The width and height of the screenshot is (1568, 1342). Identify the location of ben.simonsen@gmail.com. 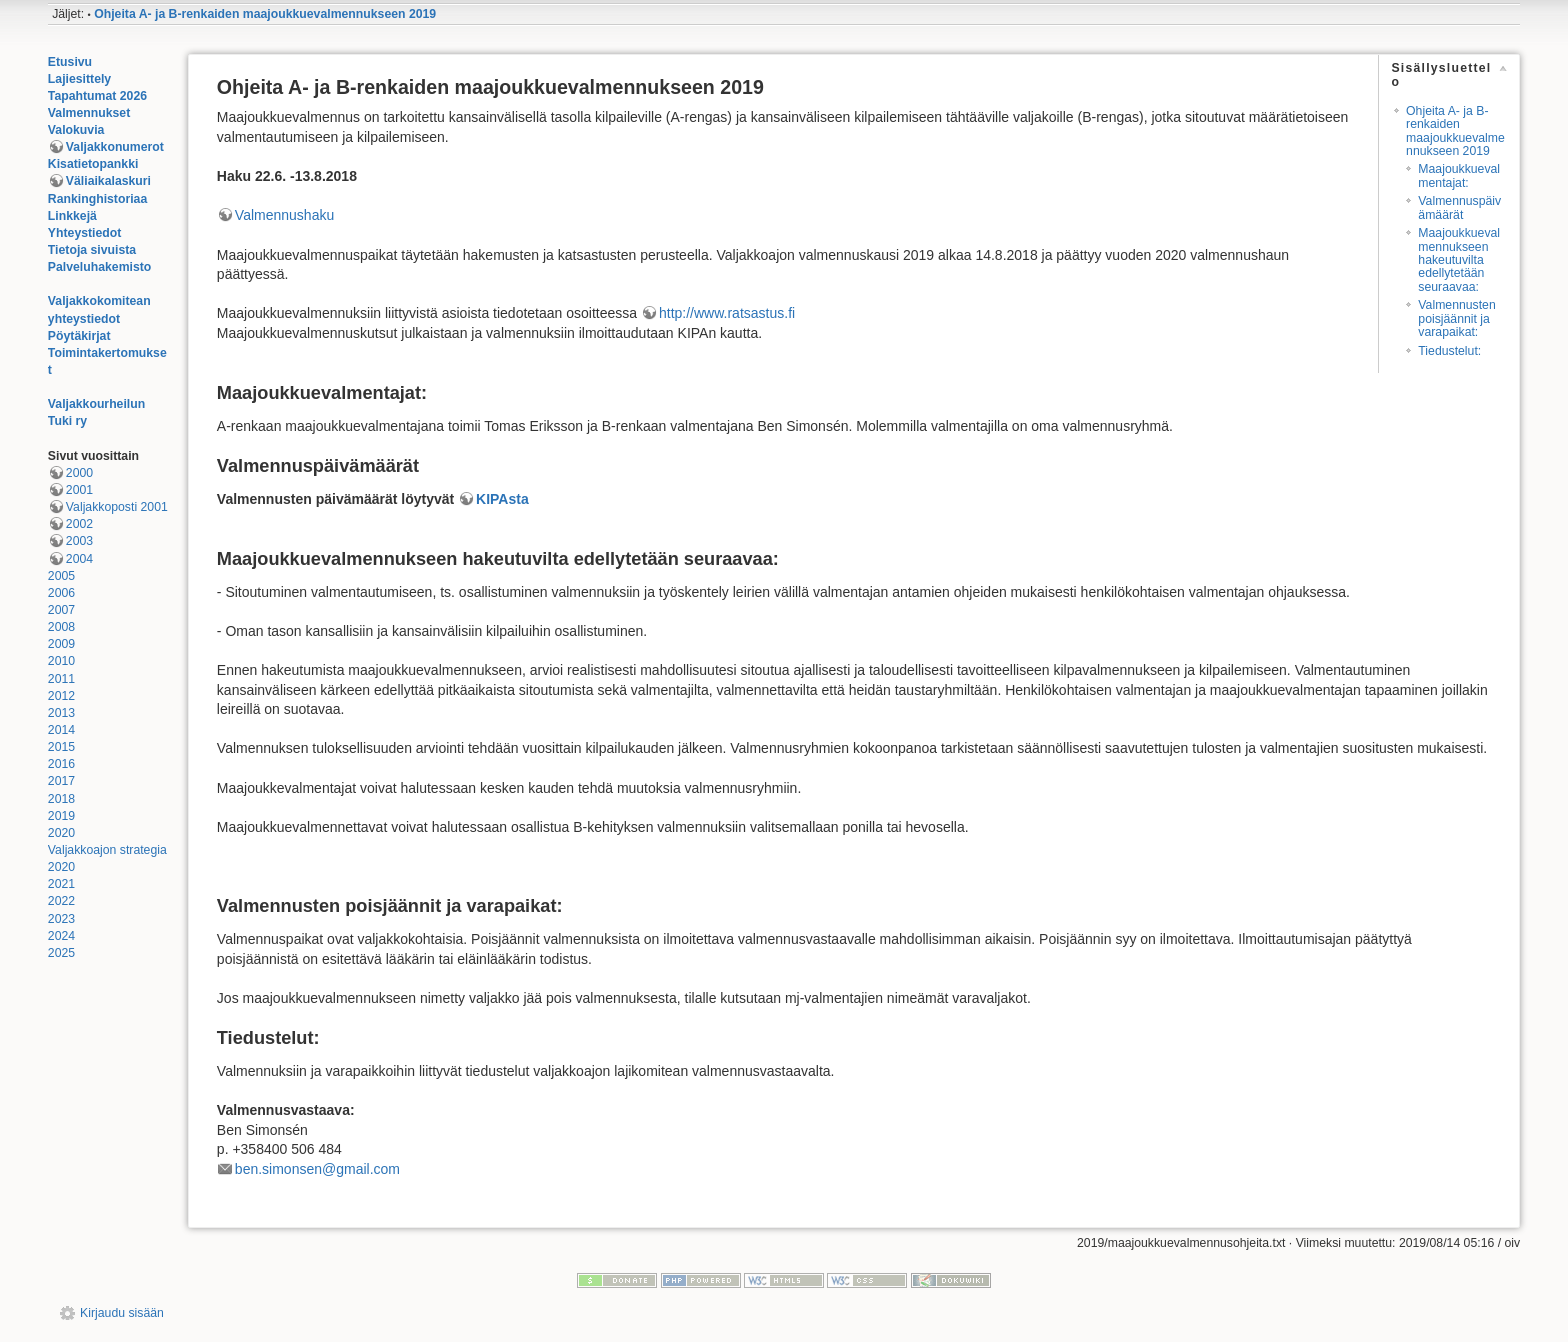
(317, 1169).